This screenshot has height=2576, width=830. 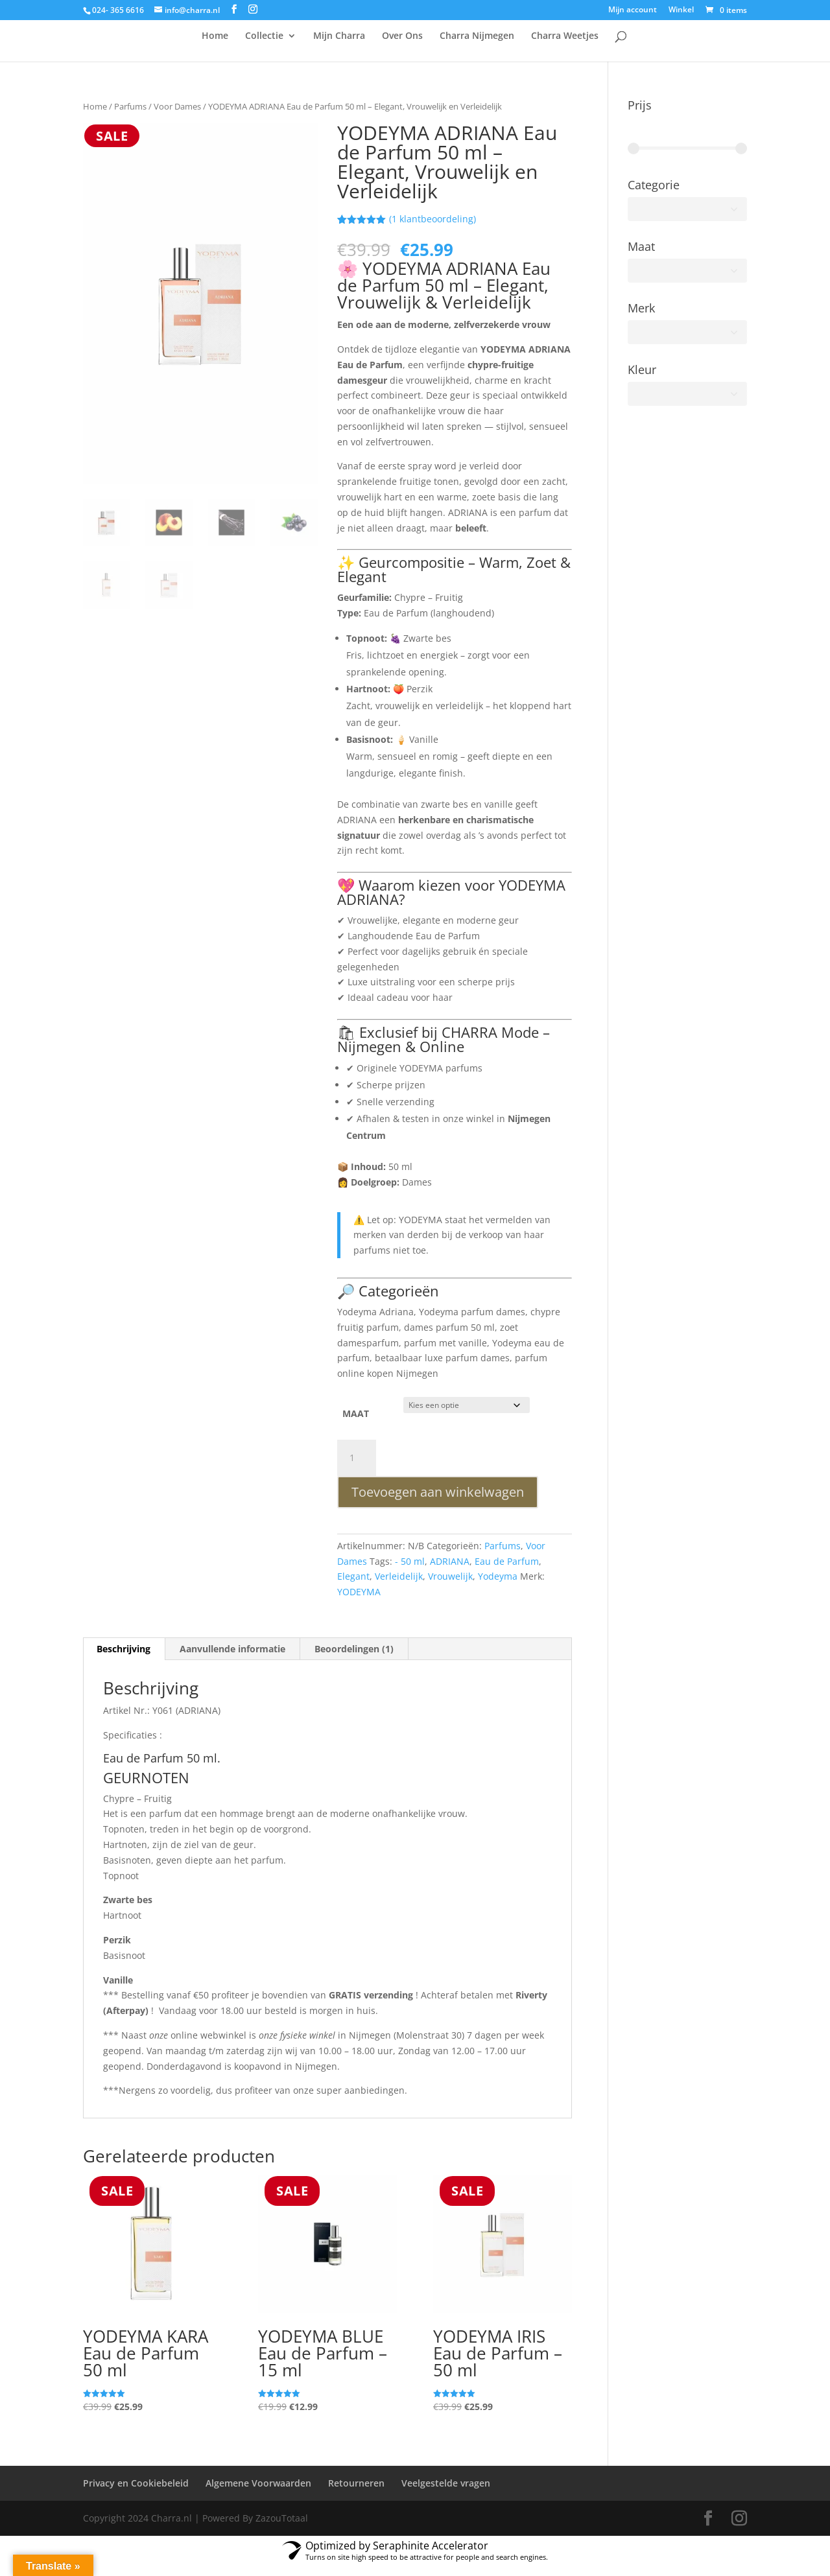 What do you see at coordinates (497, 1586) in the screenshot?
I see `Yodeyma` at bounding box center [497, 1586].